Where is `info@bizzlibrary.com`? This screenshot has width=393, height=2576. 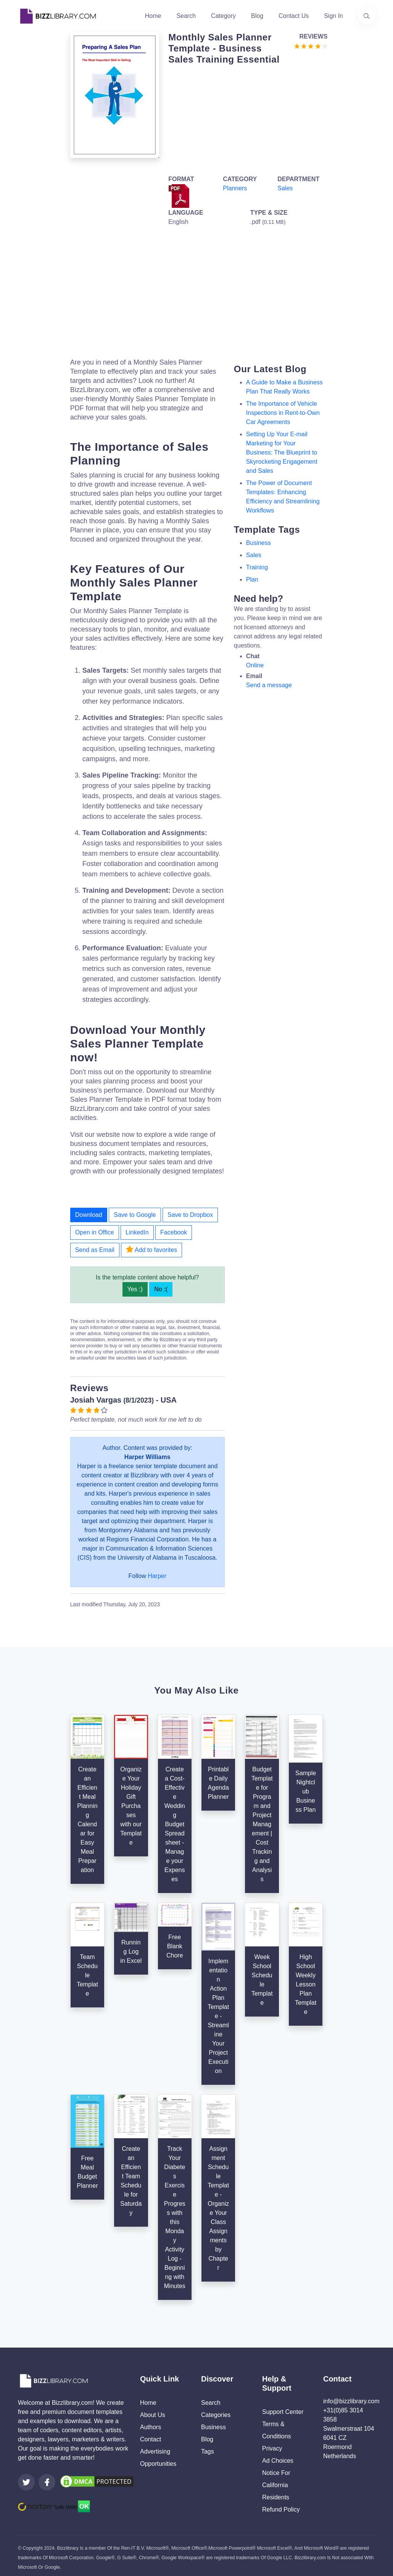
info@bizzlibrary.com is located at coordinates (351, 2401).